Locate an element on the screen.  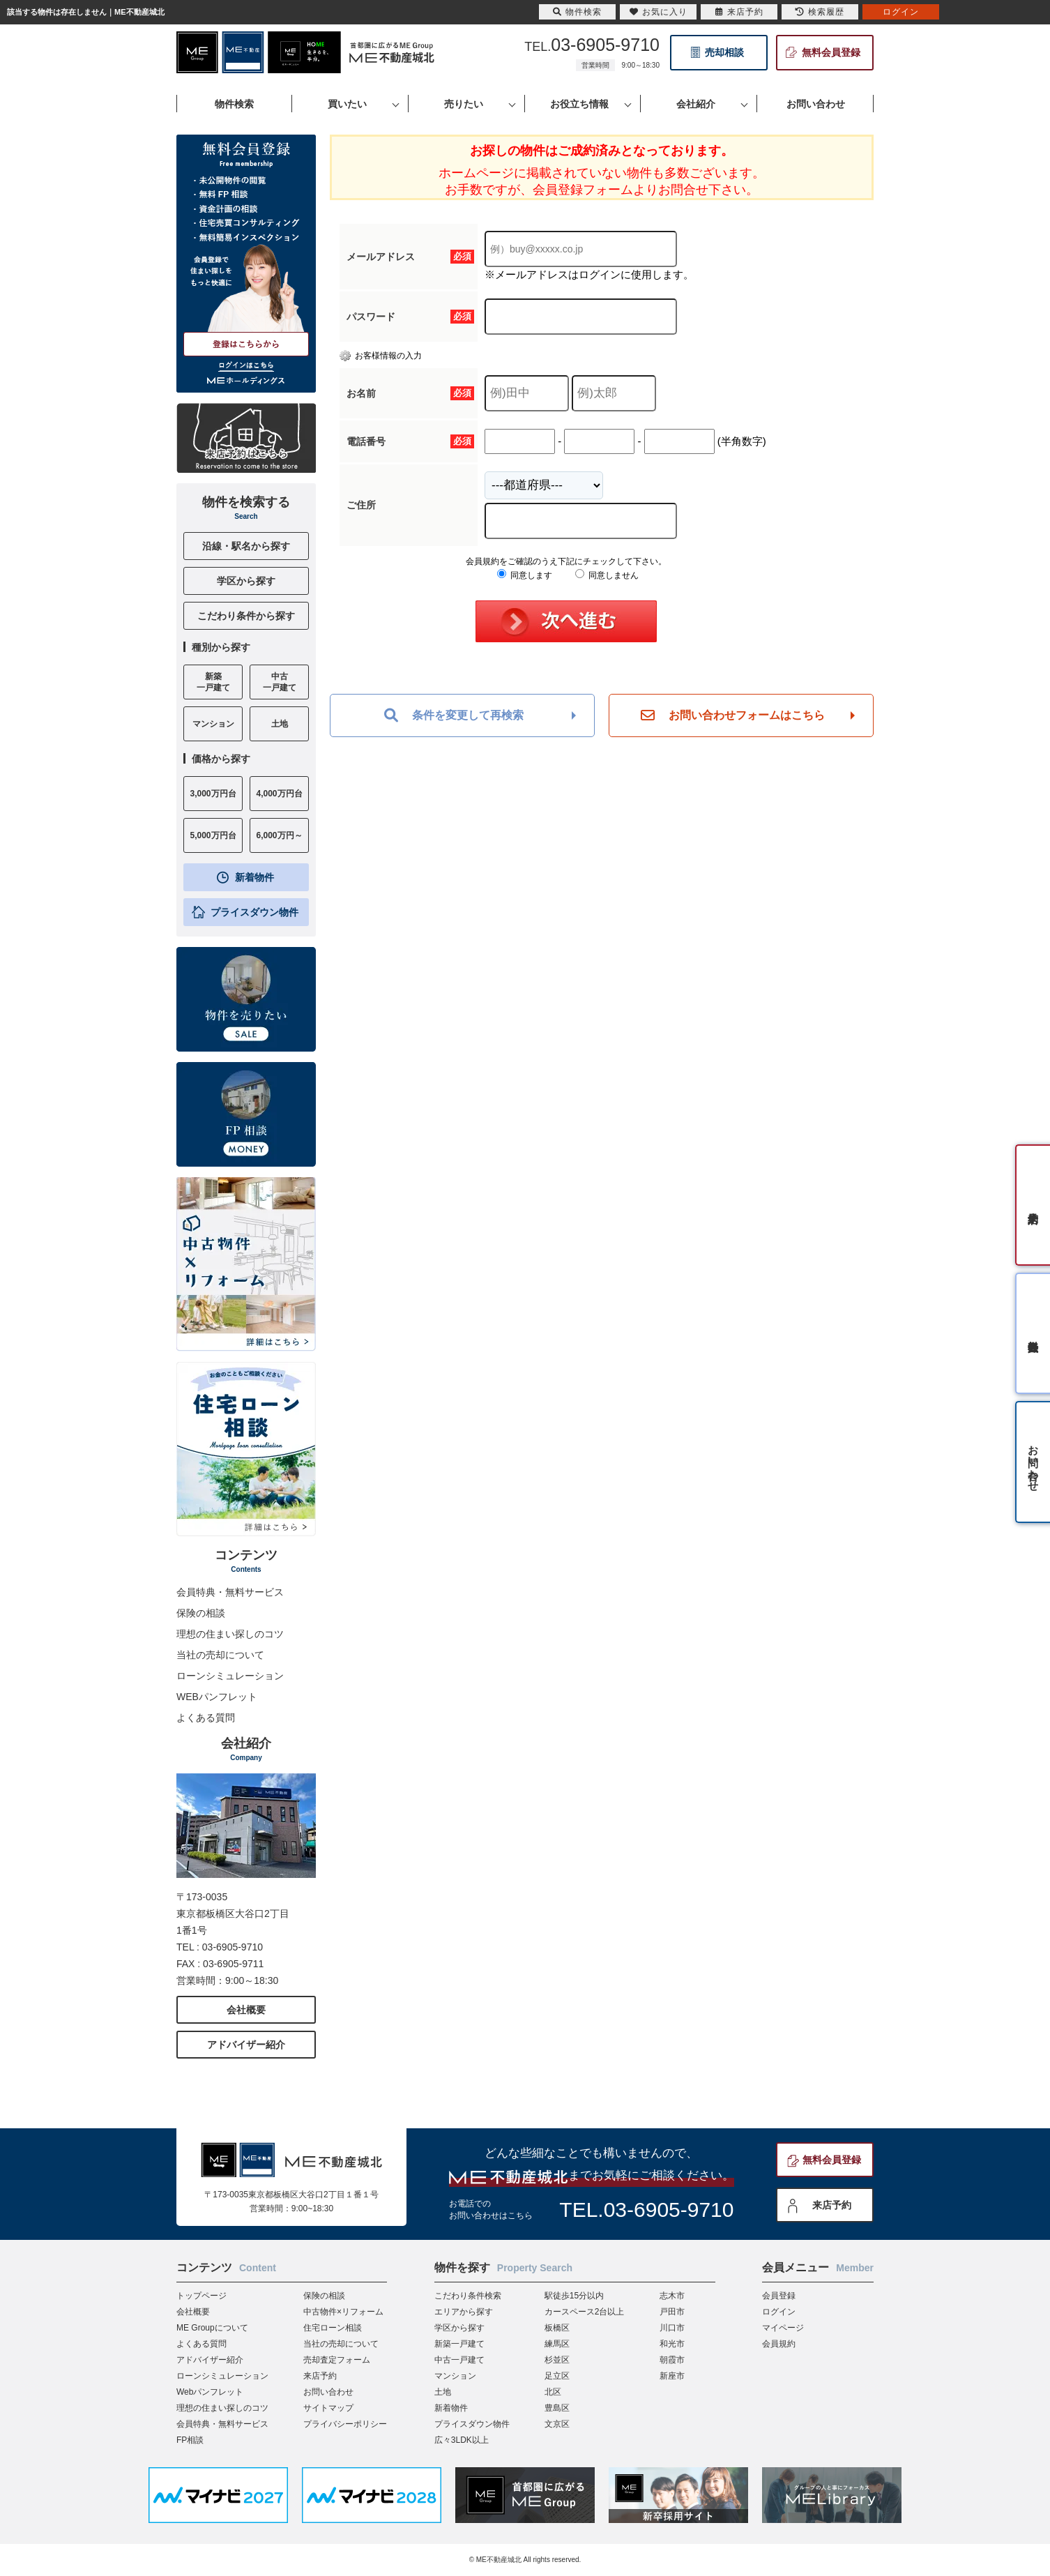
物件検索 is located at coordinates (577, 12).